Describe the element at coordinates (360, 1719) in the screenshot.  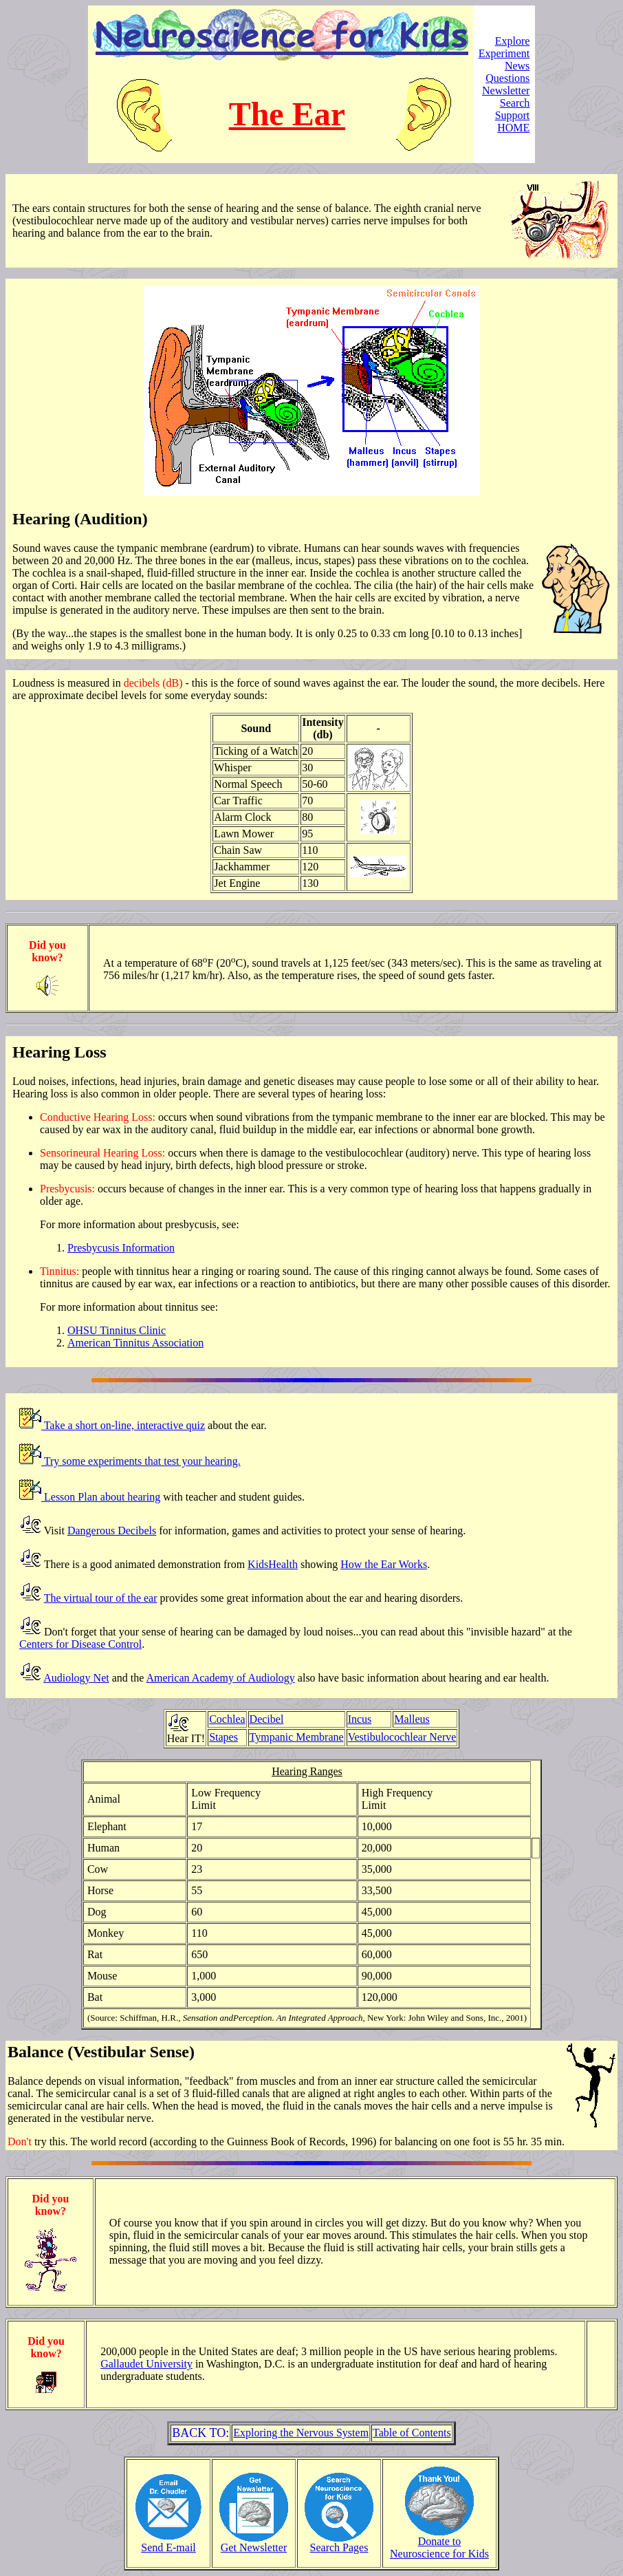
I see `Incus` at that location.